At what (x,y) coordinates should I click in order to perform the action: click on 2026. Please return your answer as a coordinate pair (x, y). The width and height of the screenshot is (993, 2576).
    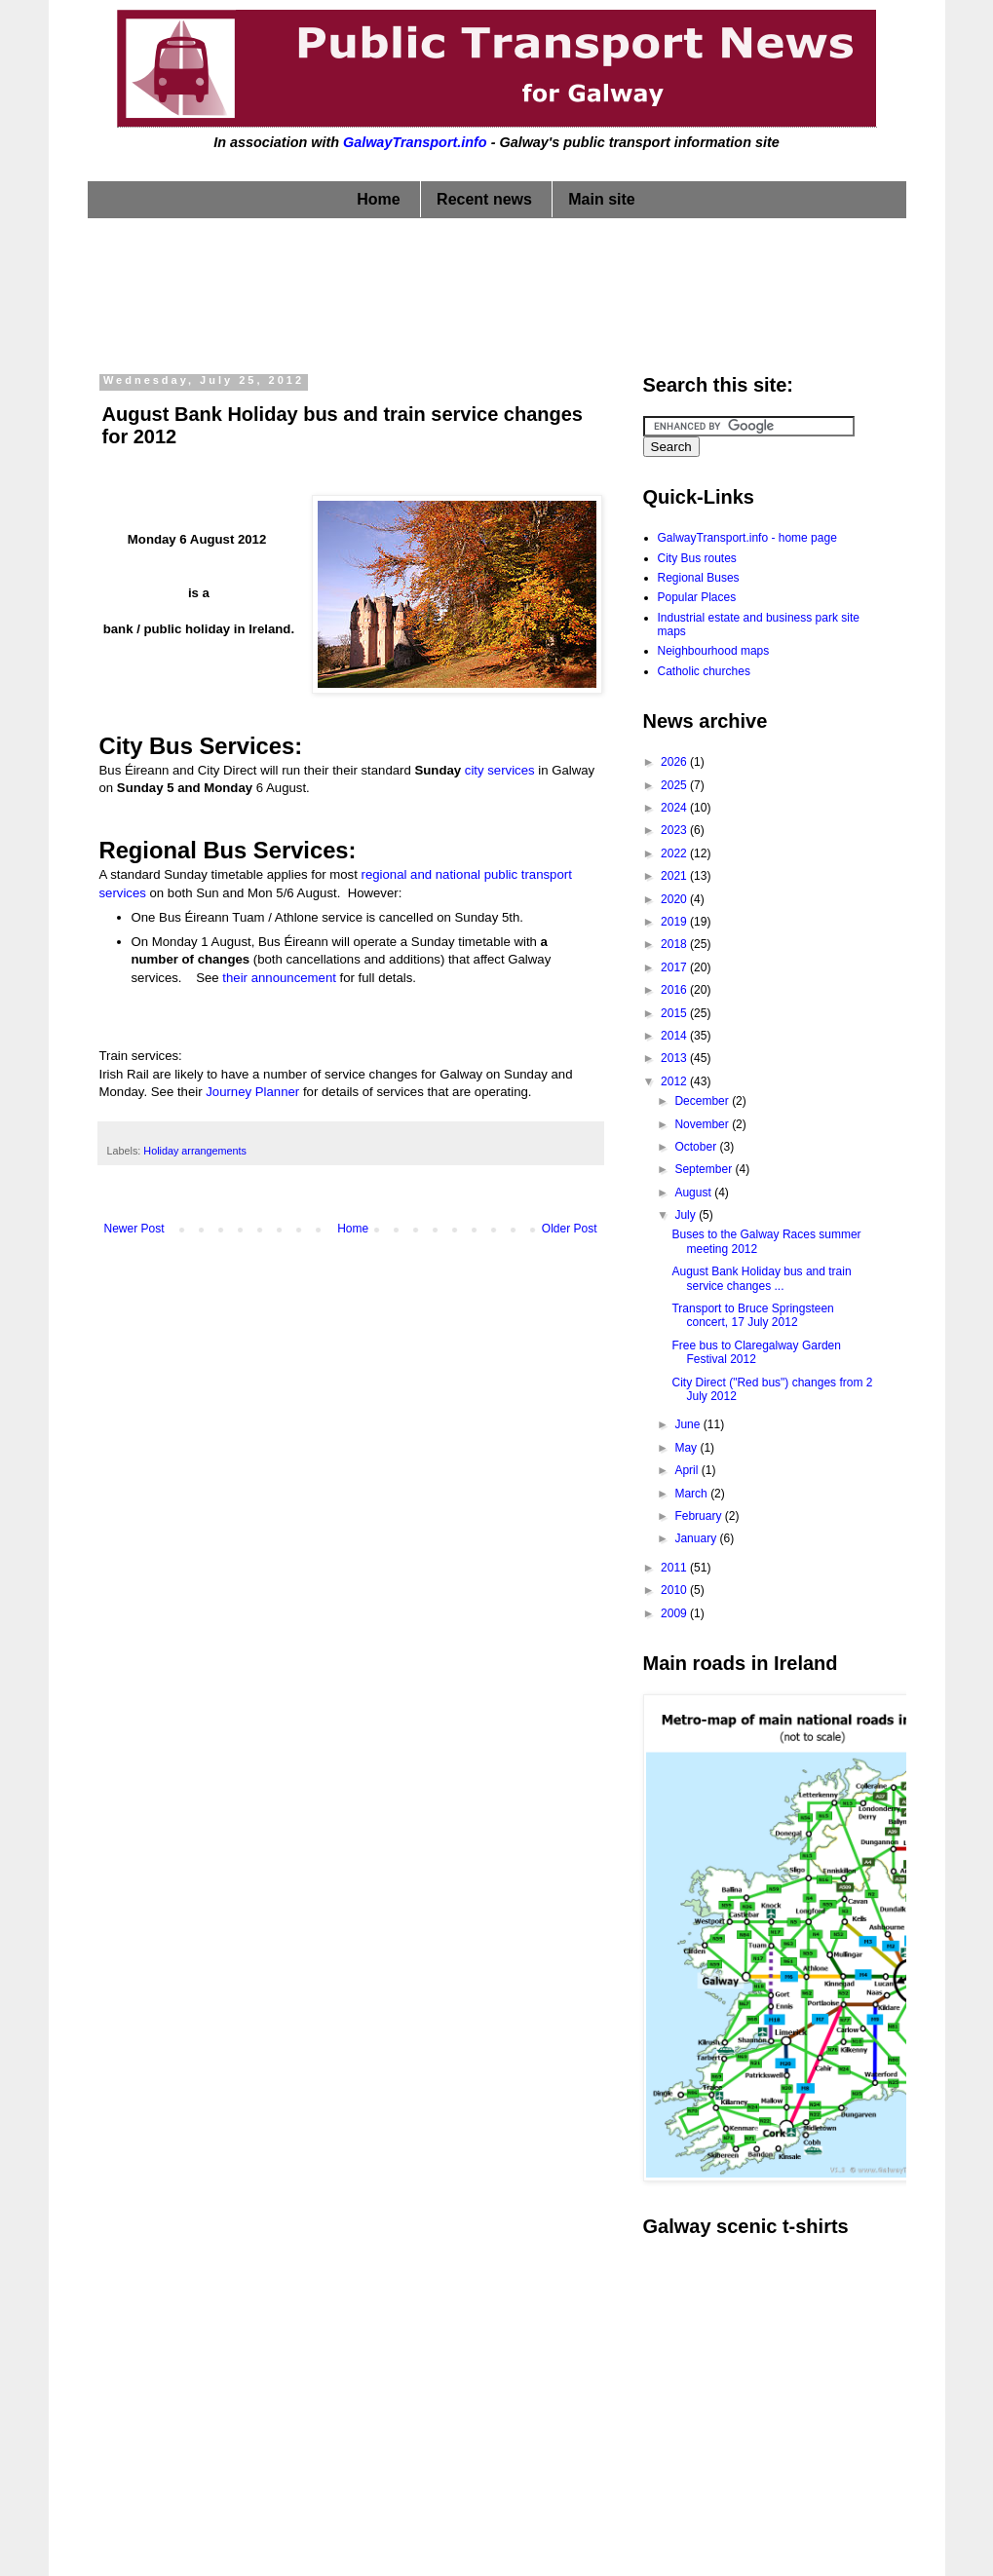
    Looking at the image, I should click on (675, 762).